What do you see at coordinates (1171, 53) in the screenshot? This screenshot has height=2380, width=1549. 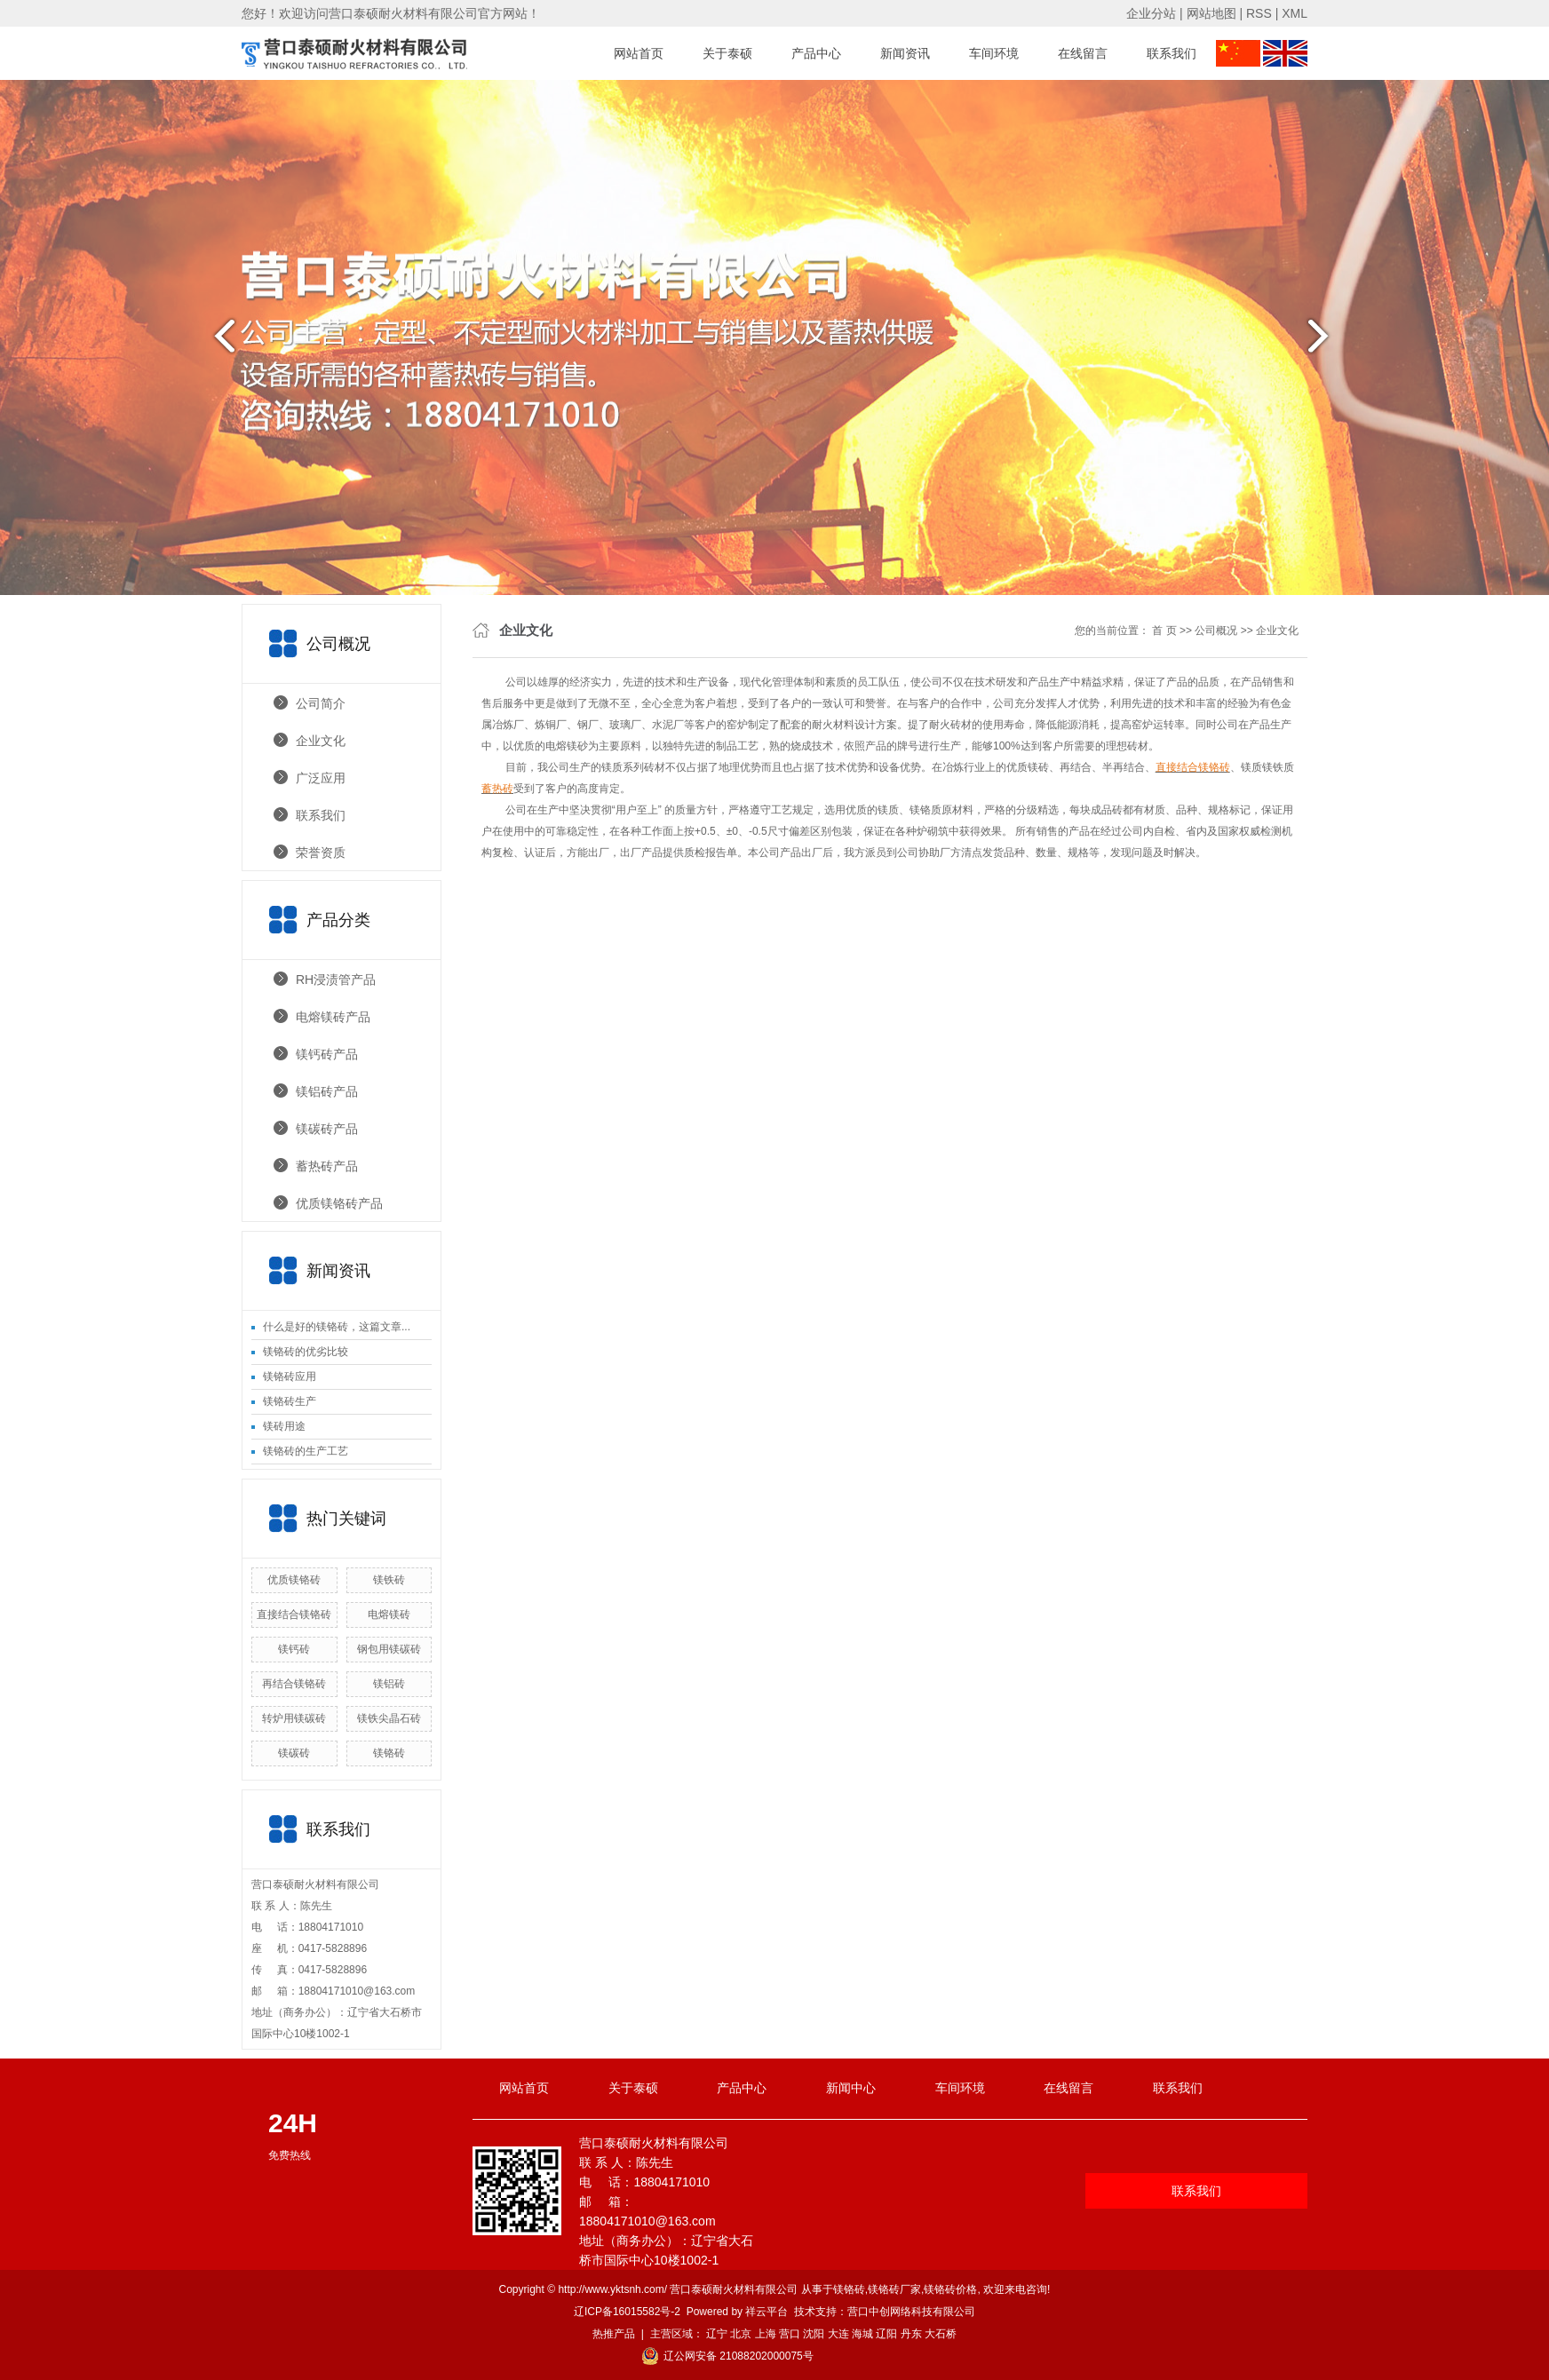 I see `联系我们` at bounding box center [1171, 53].